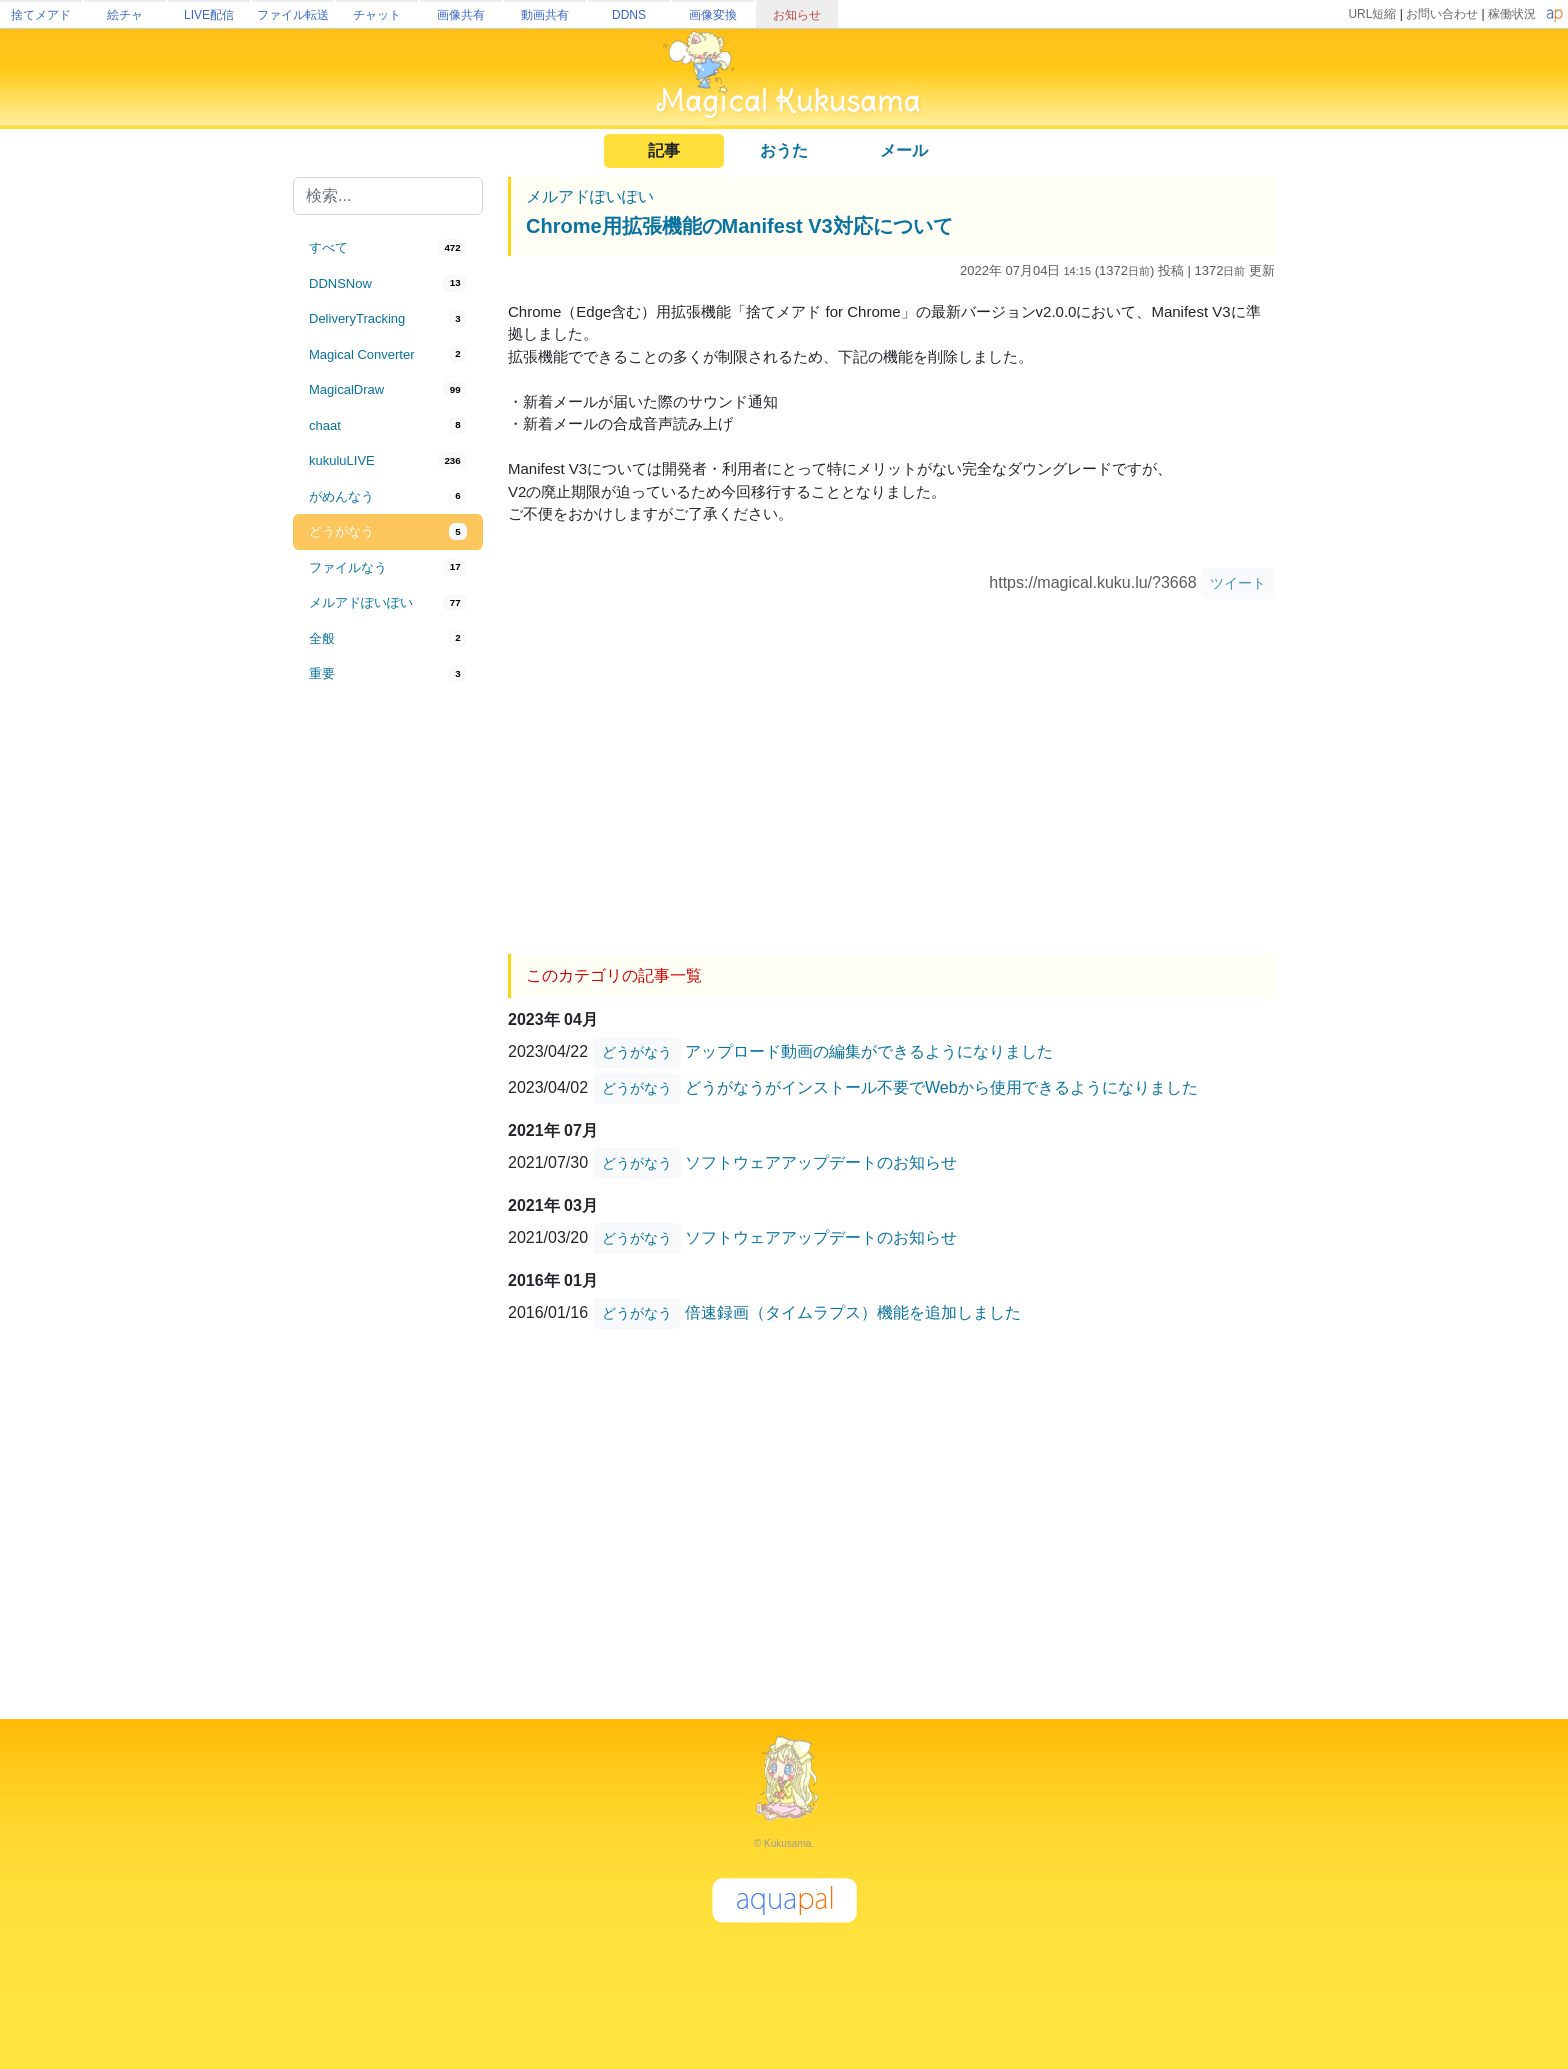  Describe the element at coordinates (293, 15) in the screenshot. I see `ファイル転送` at that location.